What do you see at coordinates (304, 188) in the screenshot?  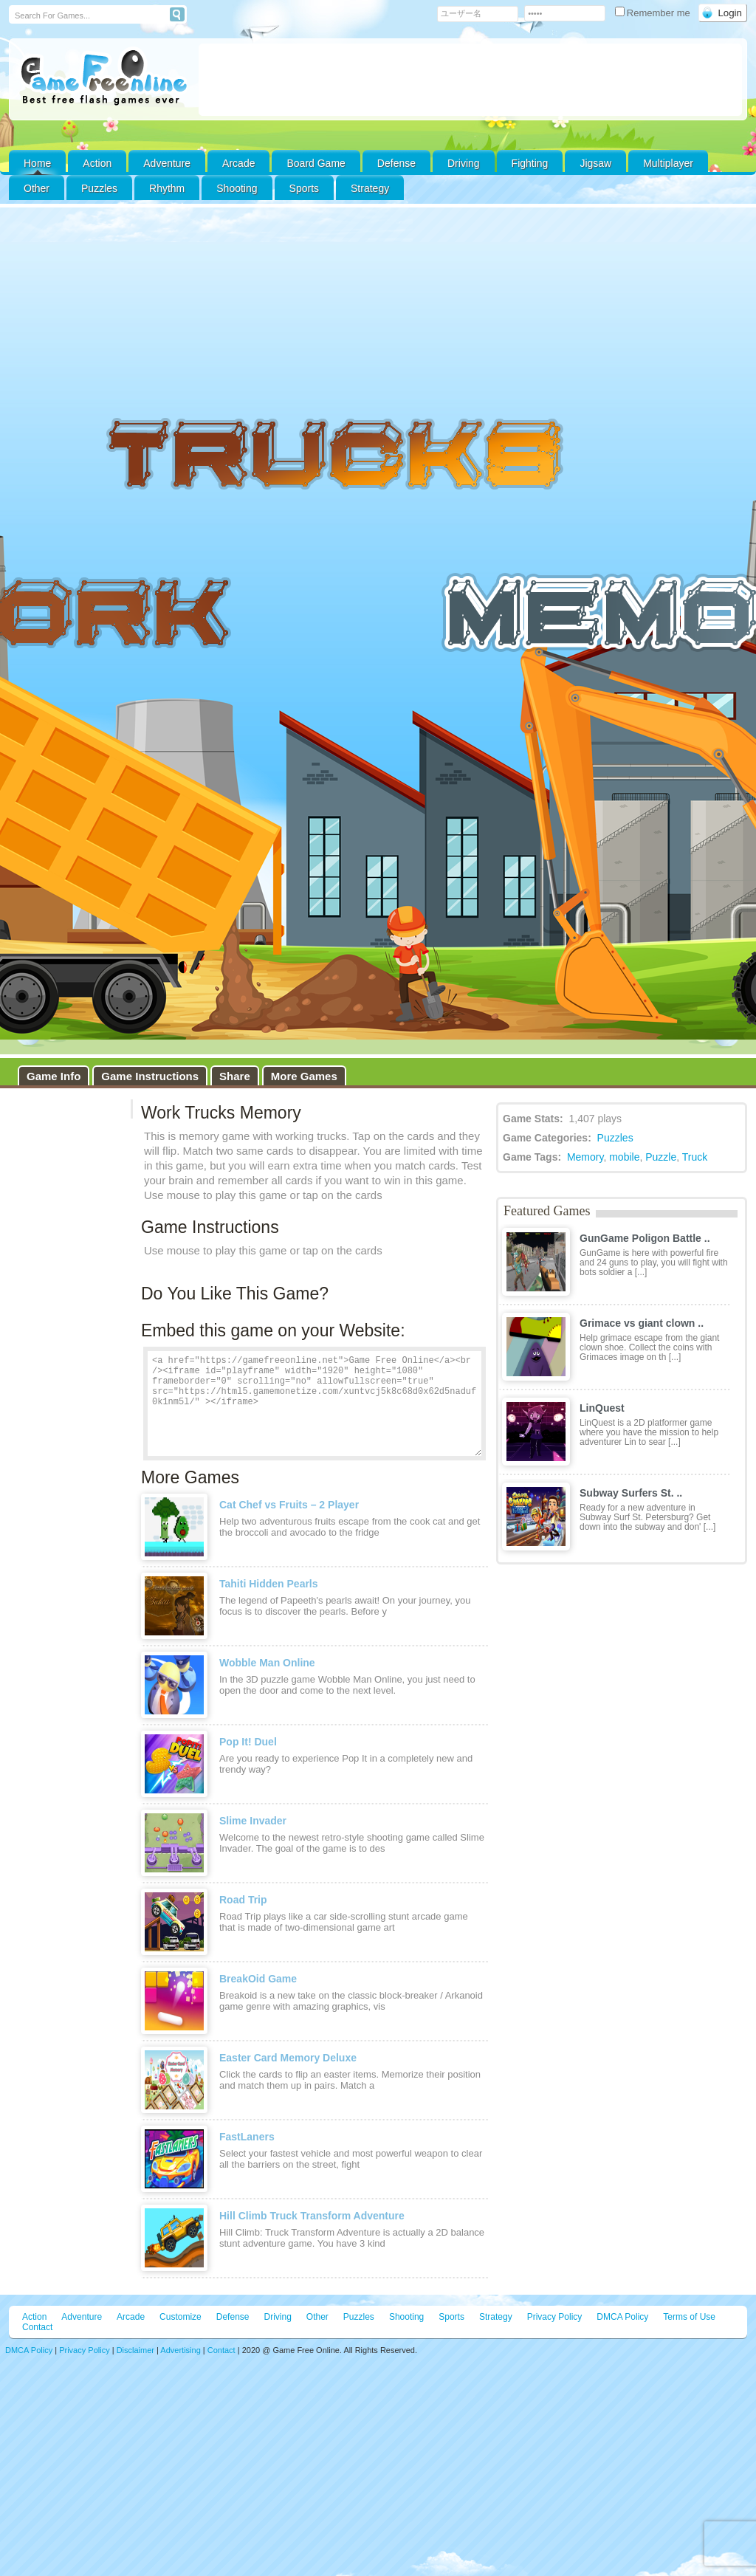 I see `Sports` at bounding box center [304, 188].